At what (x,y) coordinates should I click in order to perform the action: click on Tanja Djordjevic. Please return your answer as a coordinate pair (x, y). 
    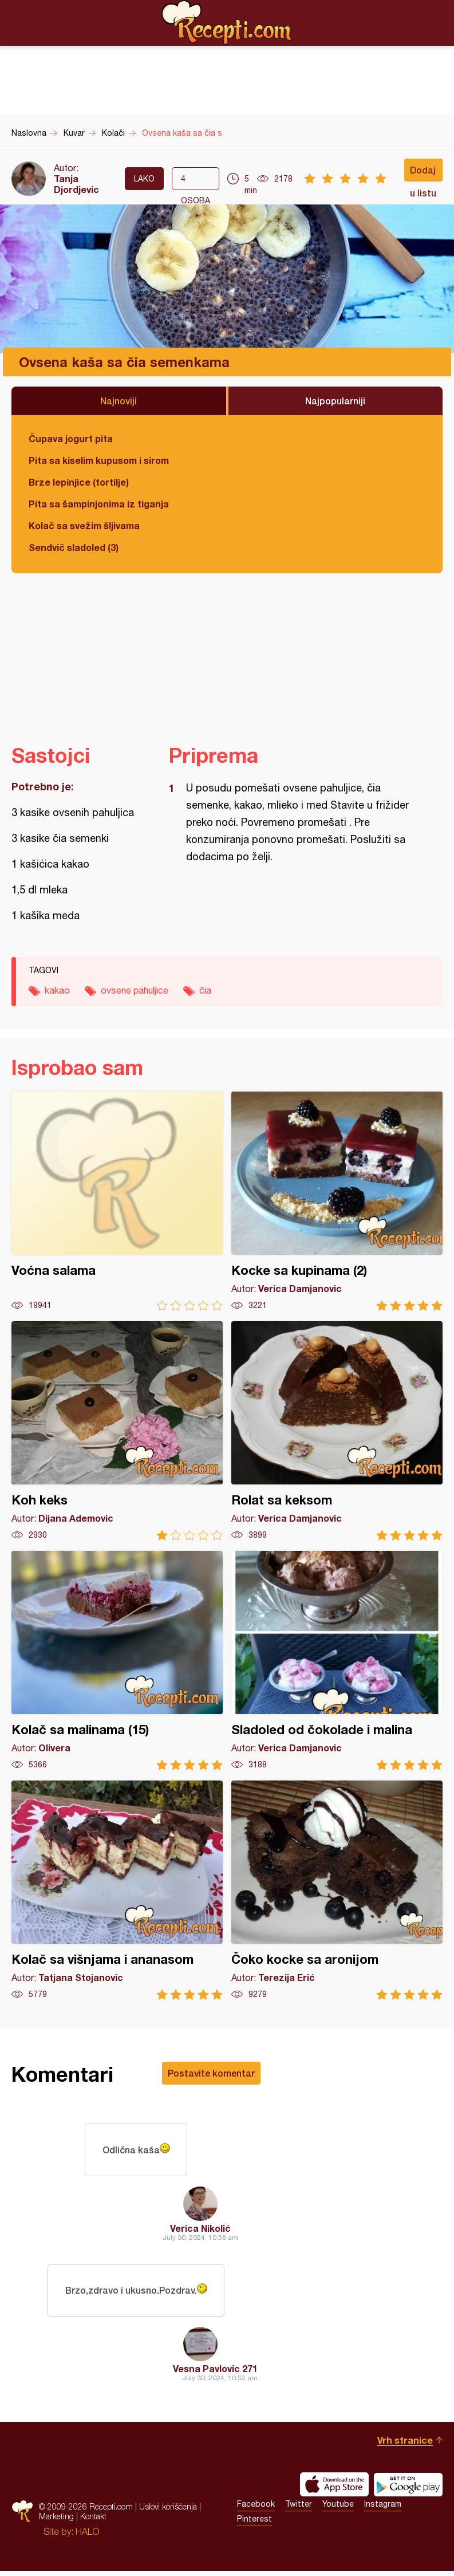
    Looking at the image, I should click on (76, 184).